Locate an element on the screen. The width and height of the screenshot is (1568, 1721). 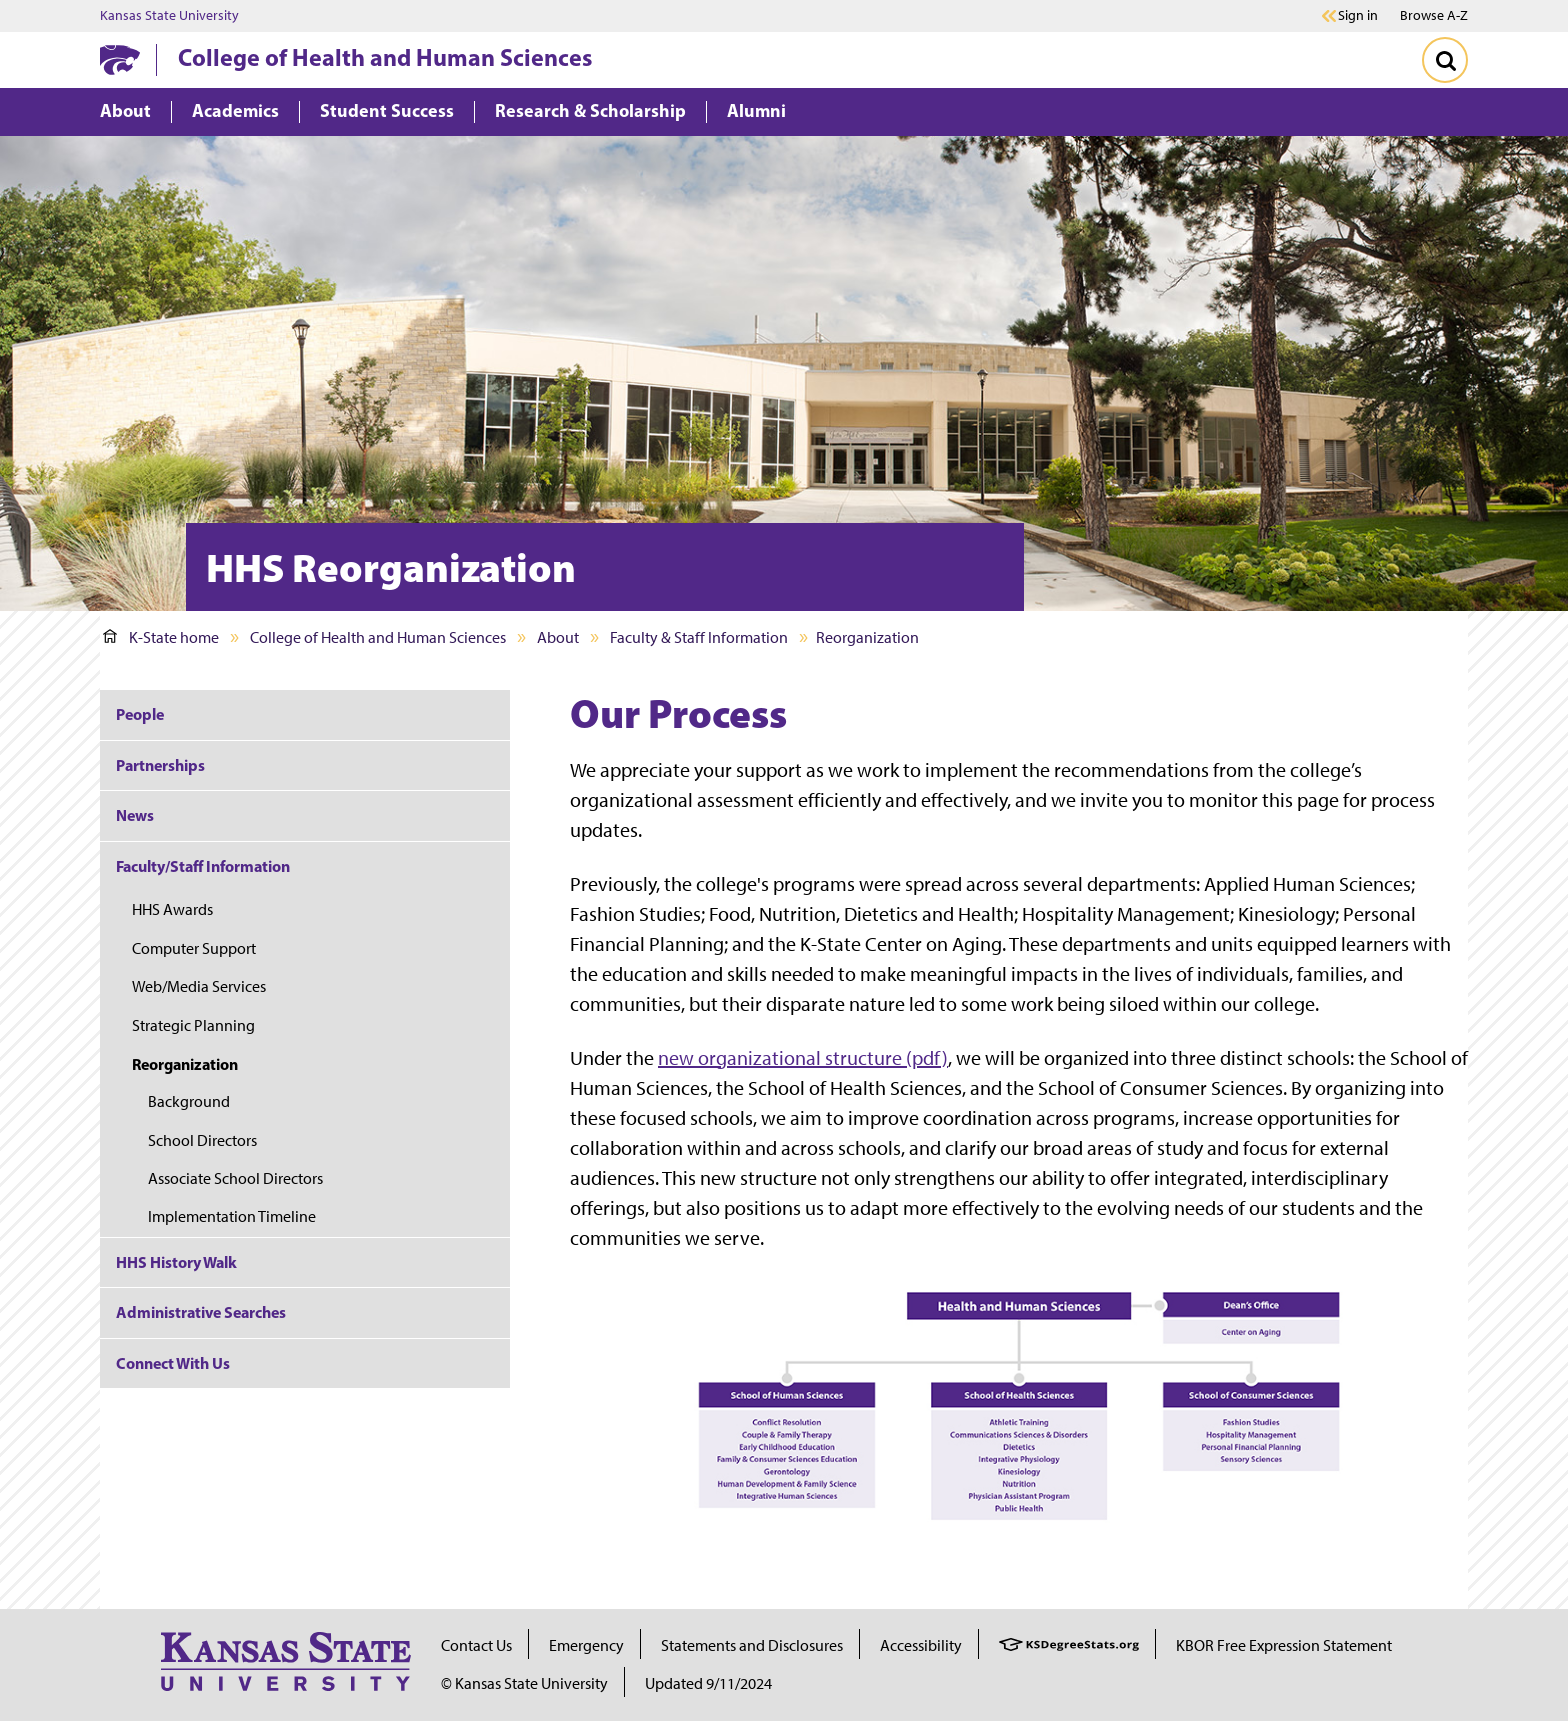
School Directors is located at coordinates (202, 1140).